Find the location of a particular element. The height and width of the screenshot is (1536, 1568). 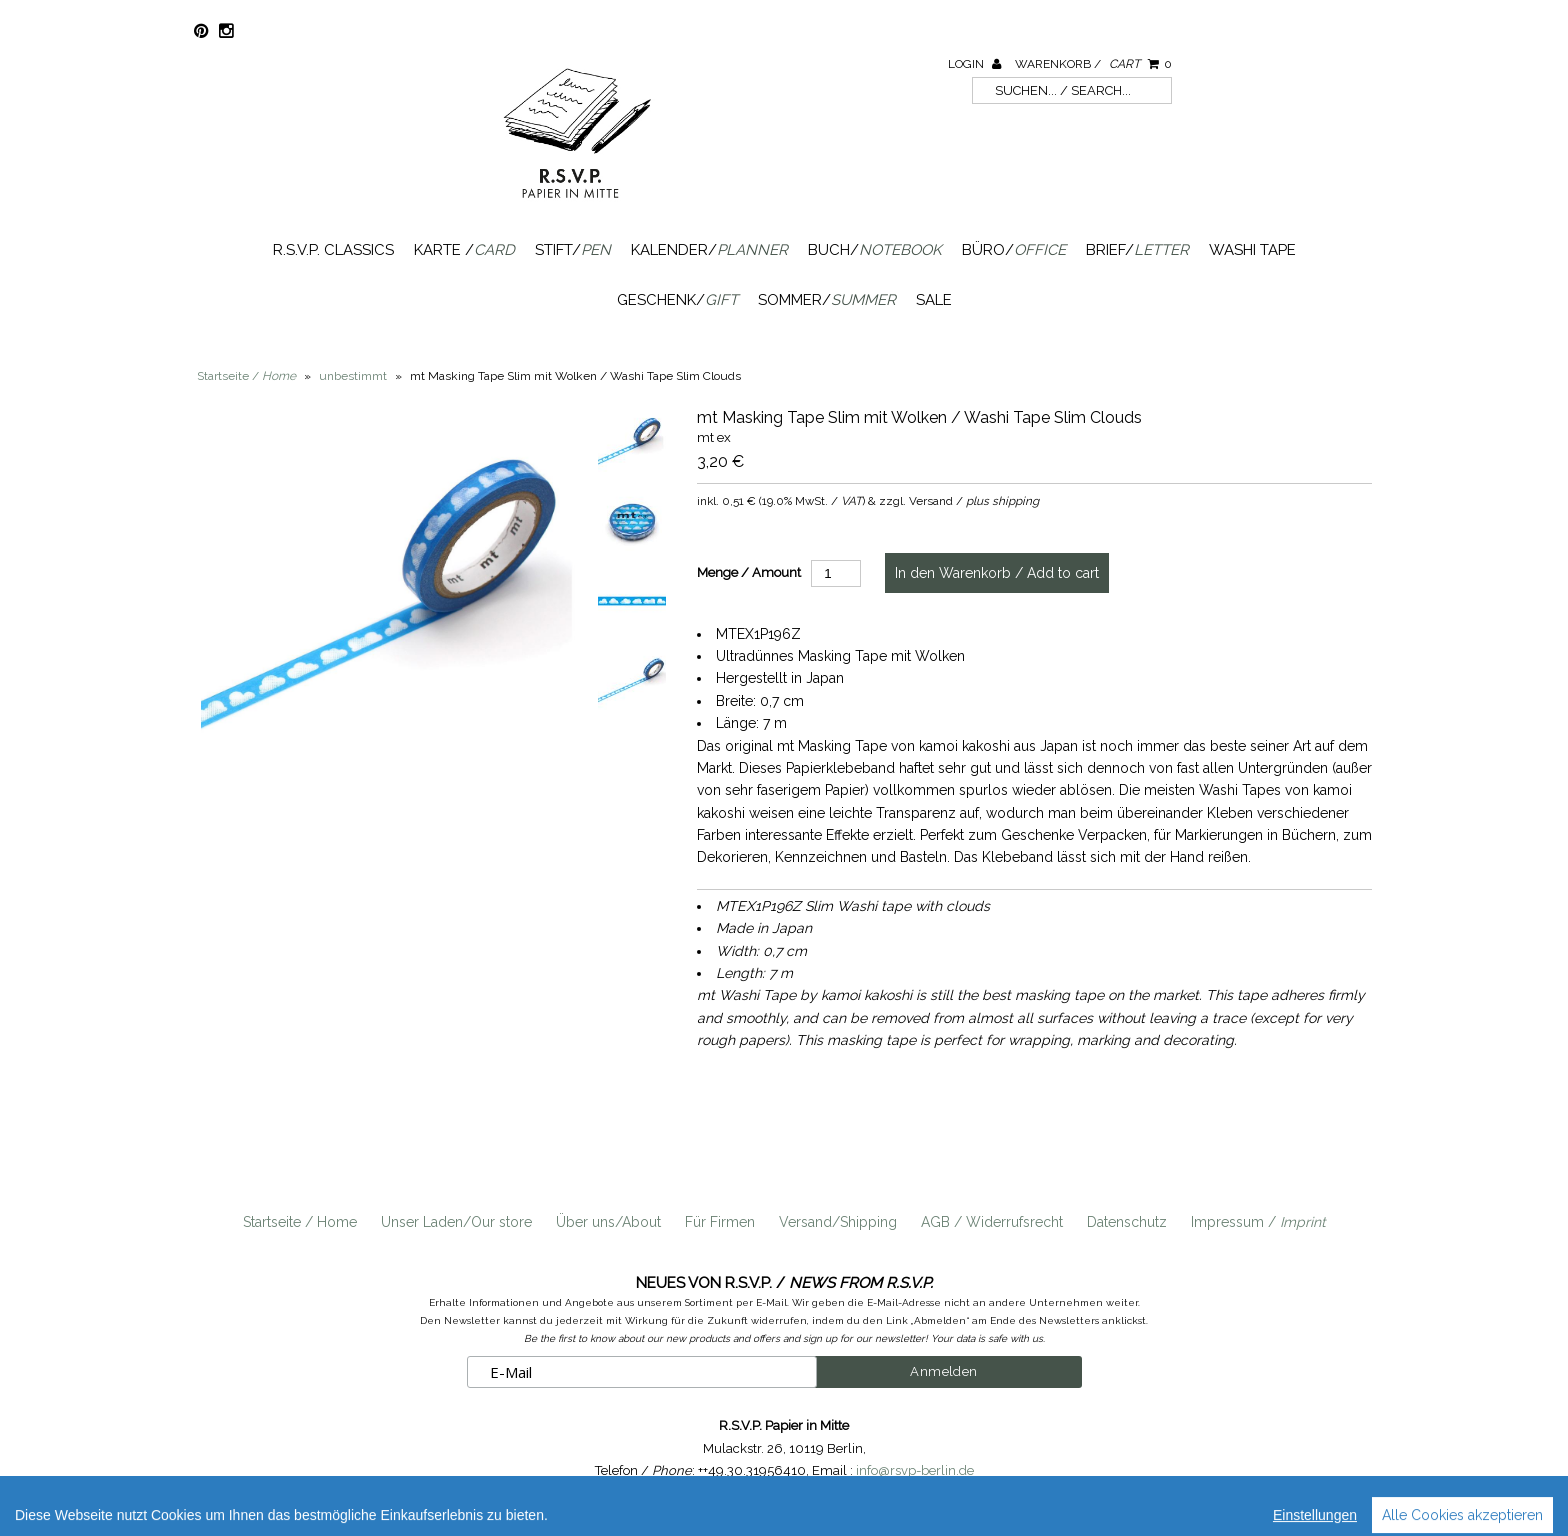

Sommer/ is located at coordinates (827, 300).